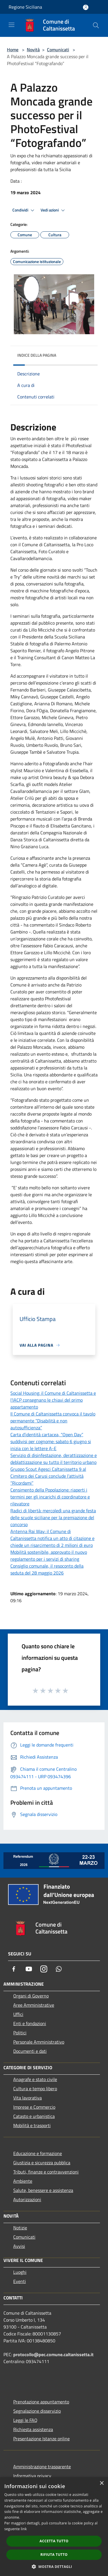  I want to click on Prenotazione appuntamento, so click(41, 2401).